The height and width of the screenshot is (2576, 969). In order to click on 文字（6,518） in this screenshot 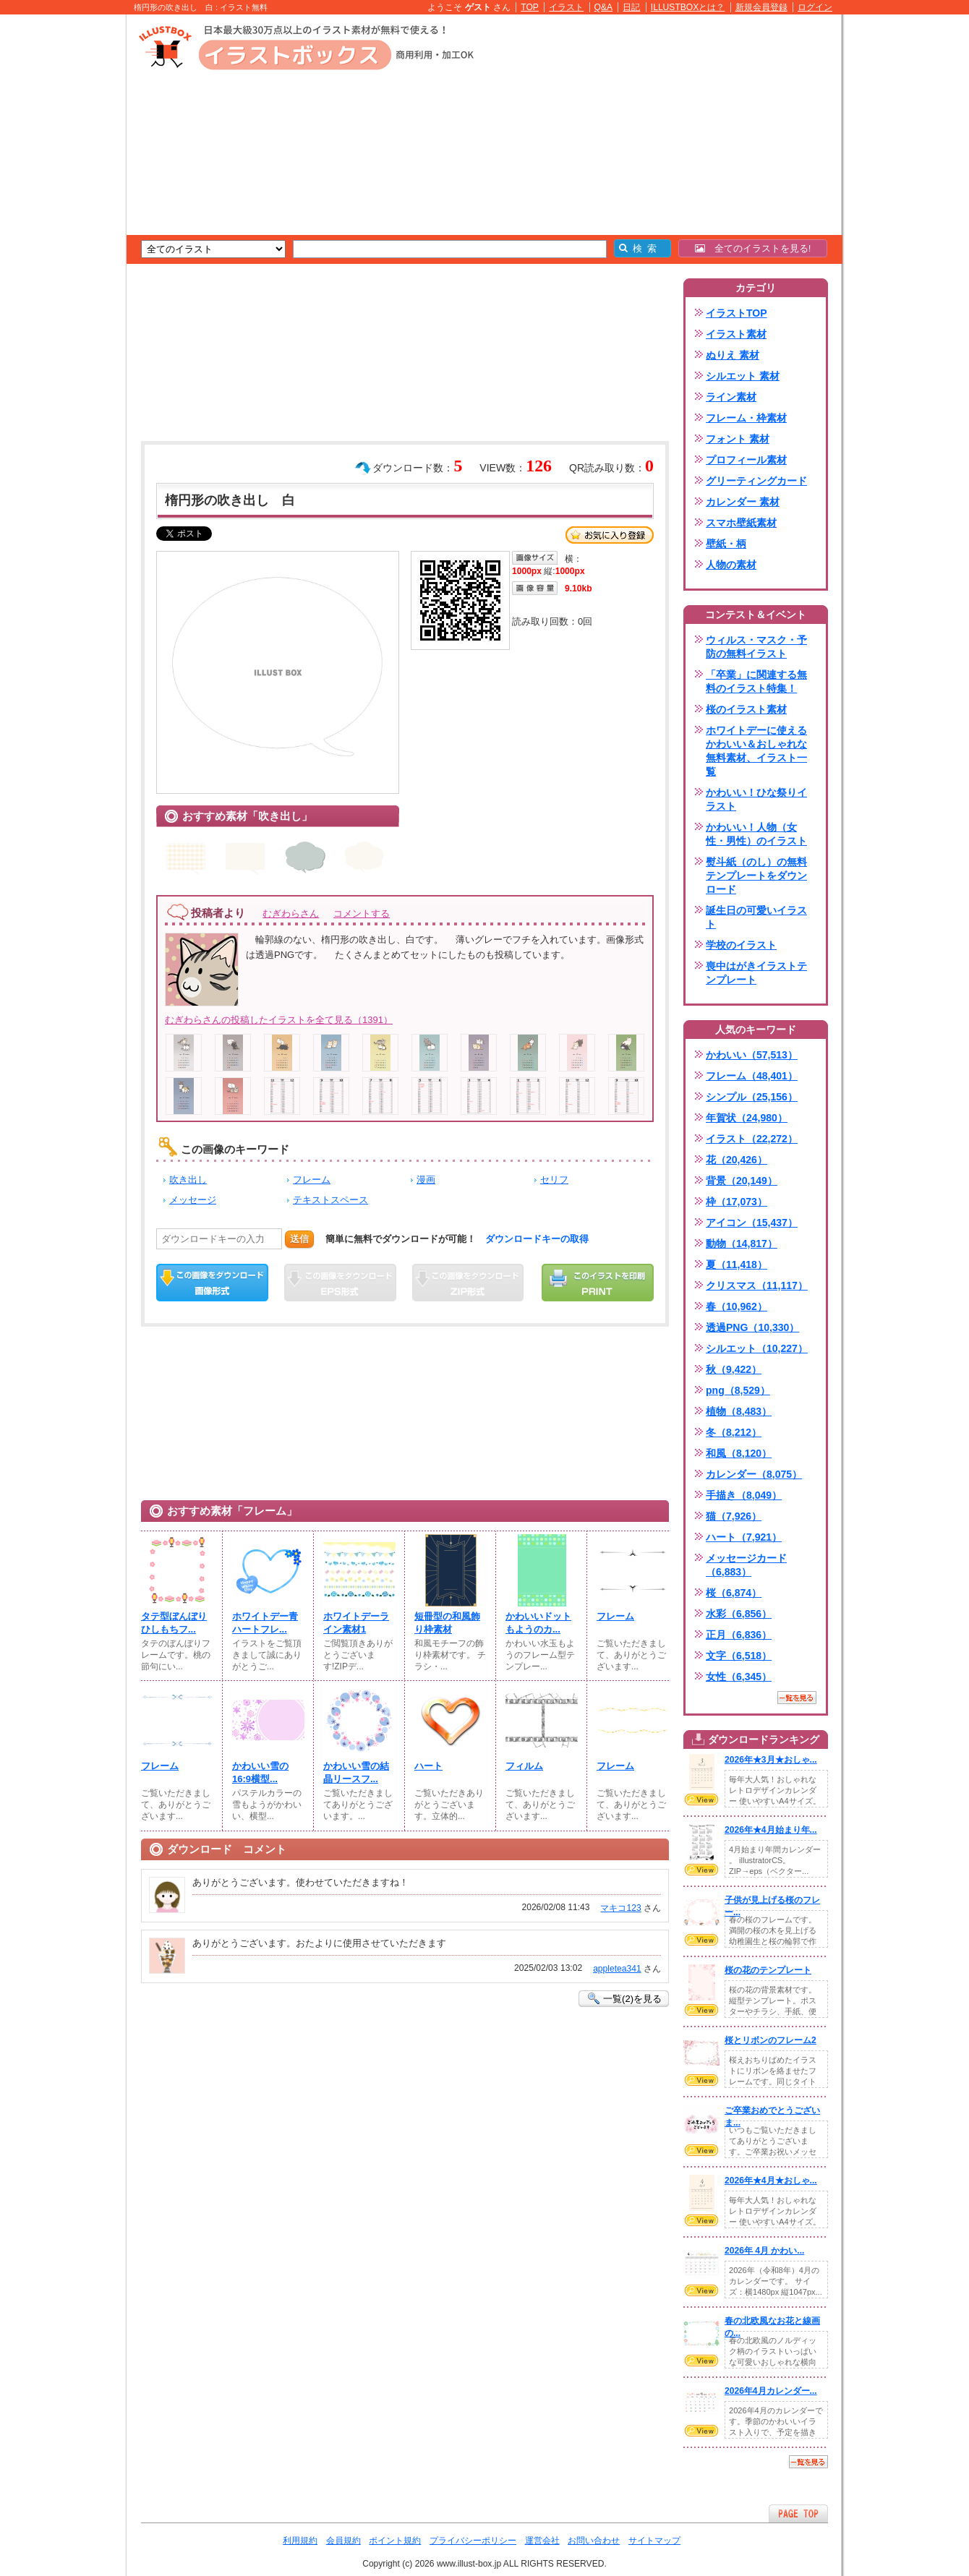, I will do `click(739, 1655)`.